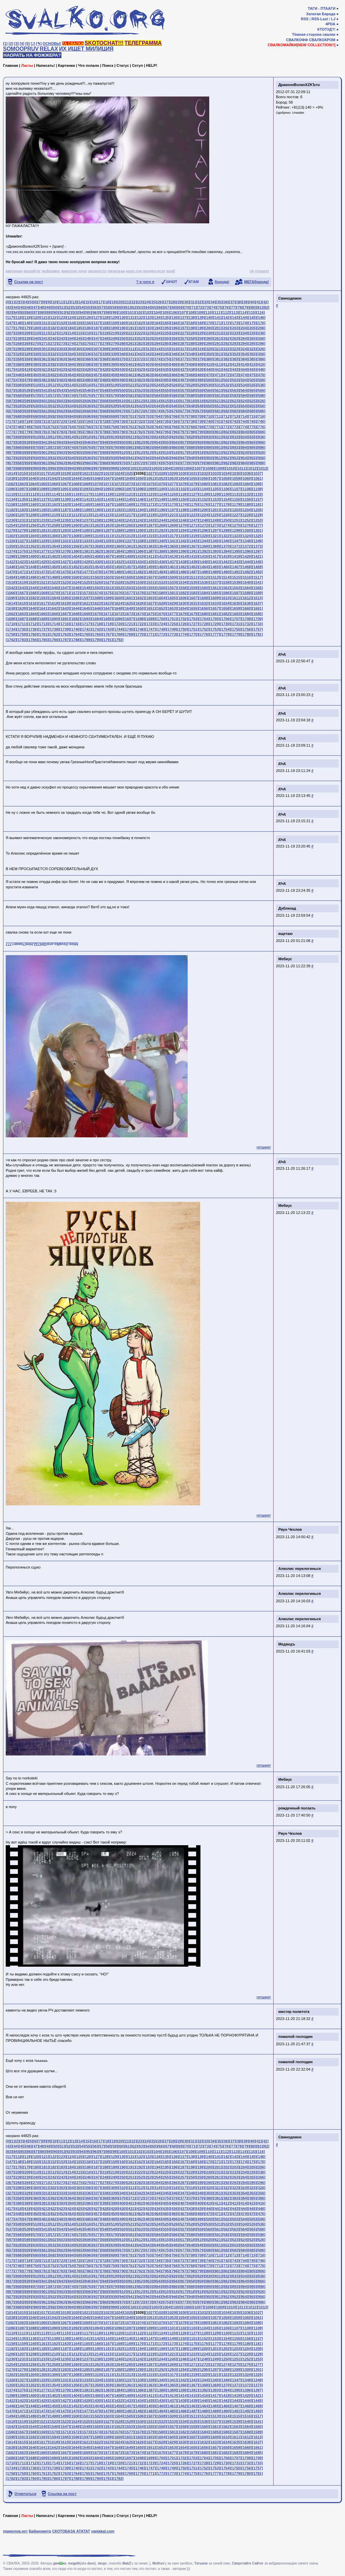 The width and height of the screenshot is (345, 2576). I want to click on [1701], so click(171, 619).